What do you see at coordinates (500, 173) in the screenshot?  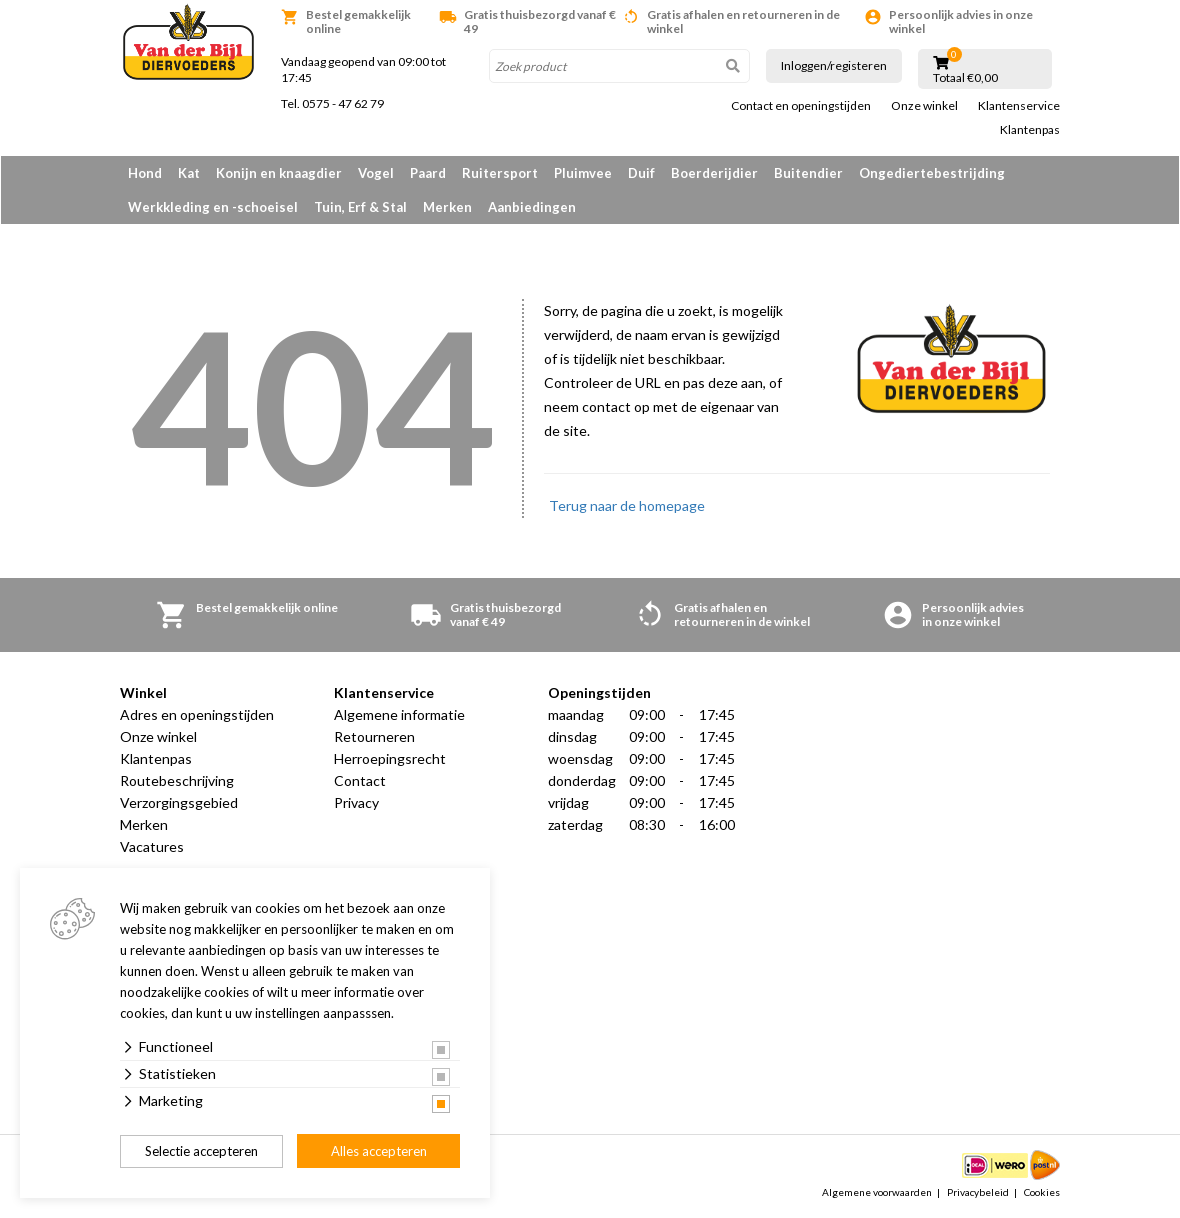 I see `Ruitersport` at bounding box center [500, 173].